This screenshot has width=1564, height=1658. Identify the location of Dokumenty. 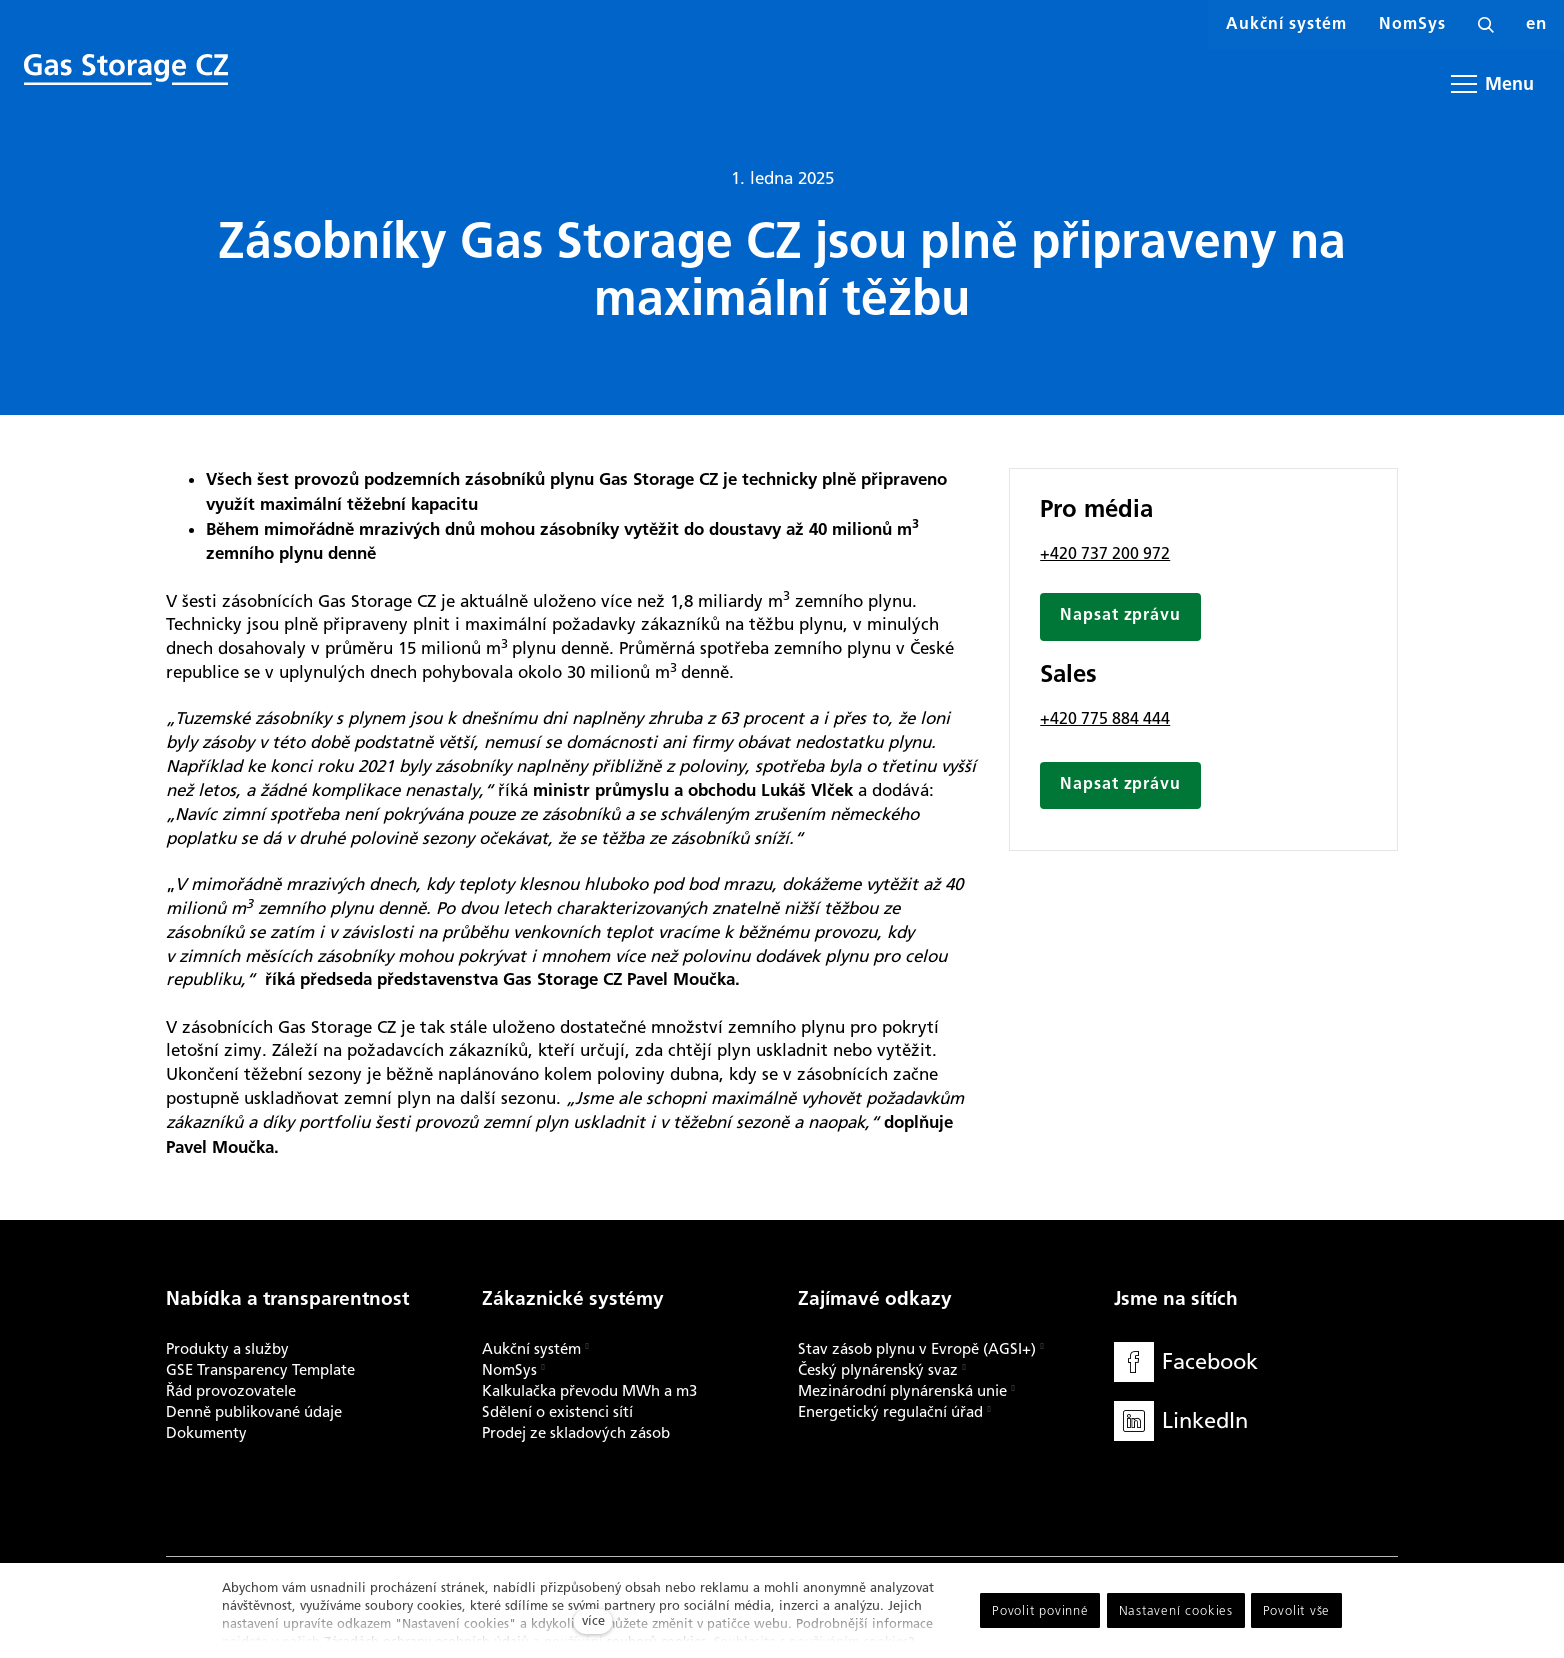
(206, 1433).